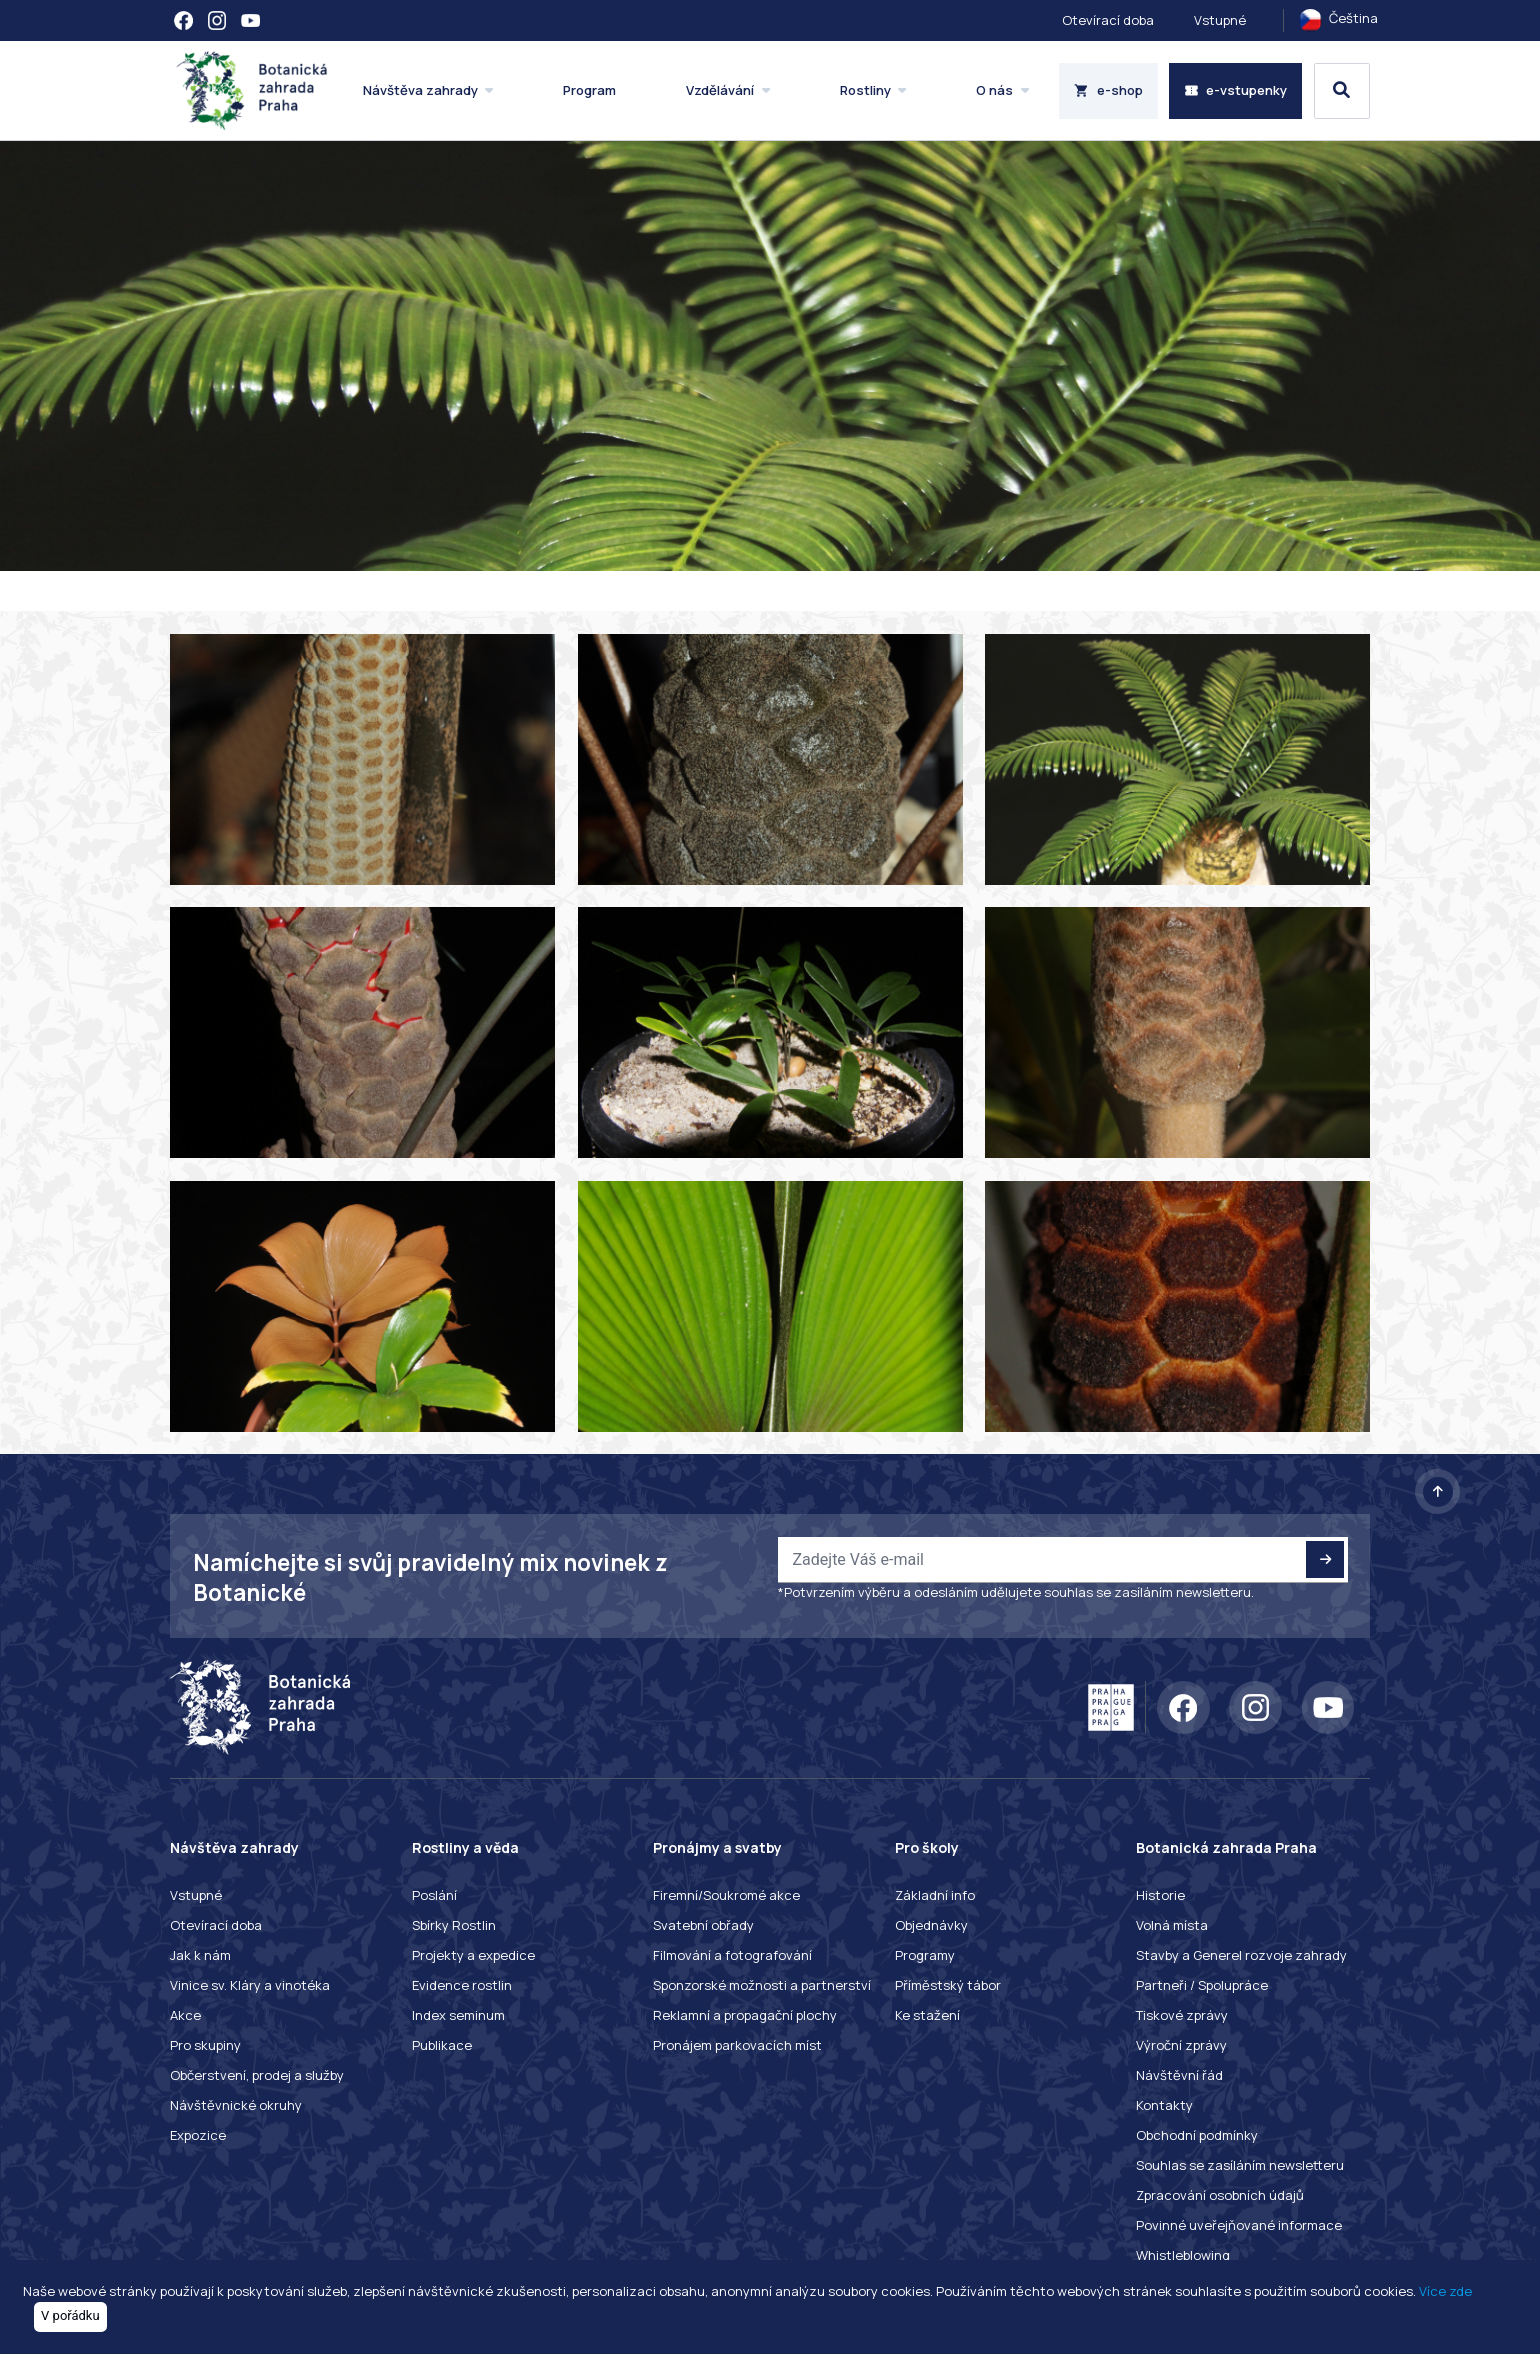 The image size is (1540, 2354). Describe the element at coordinates (1445, 2291) in the screenshot. I see `Více zde` at that location.